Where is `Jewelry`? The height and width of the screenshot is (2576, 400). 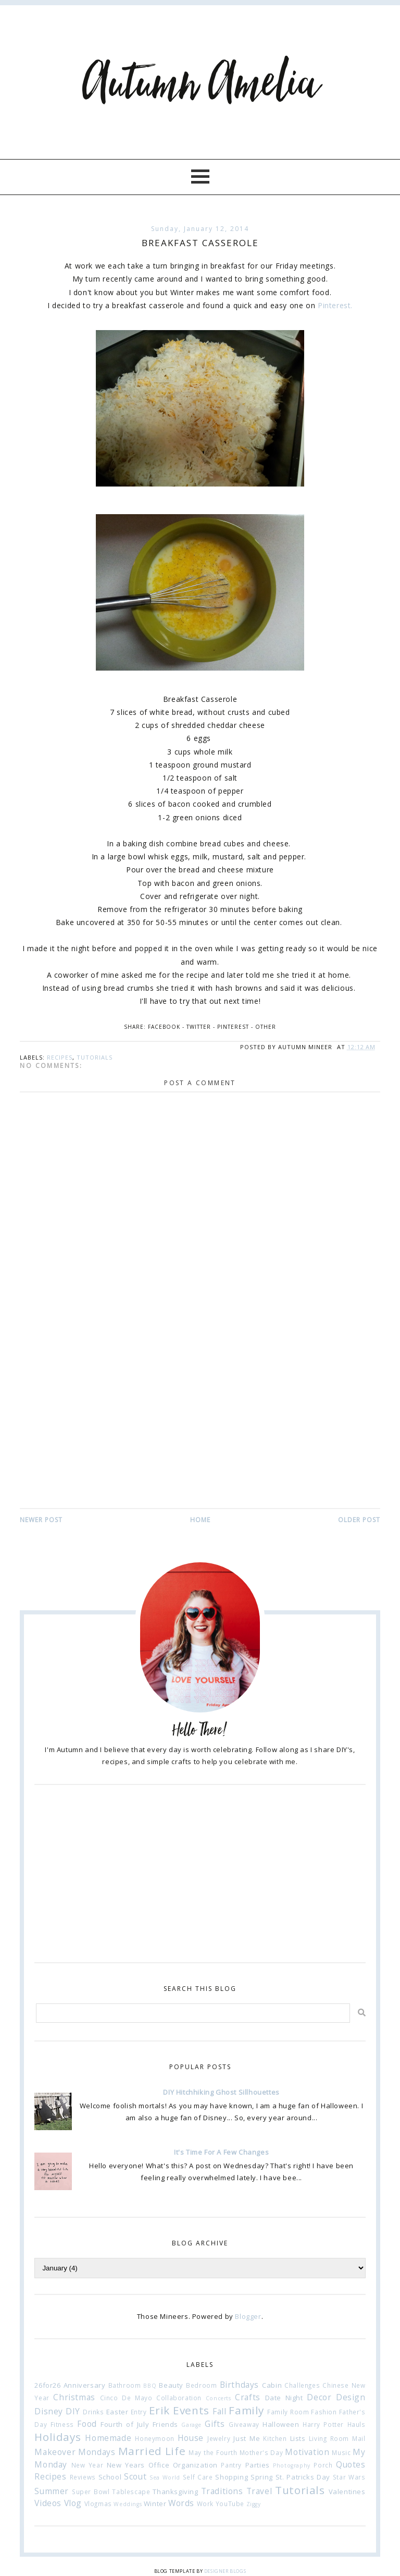 Jewelry is located at coordinates (218, 2438).